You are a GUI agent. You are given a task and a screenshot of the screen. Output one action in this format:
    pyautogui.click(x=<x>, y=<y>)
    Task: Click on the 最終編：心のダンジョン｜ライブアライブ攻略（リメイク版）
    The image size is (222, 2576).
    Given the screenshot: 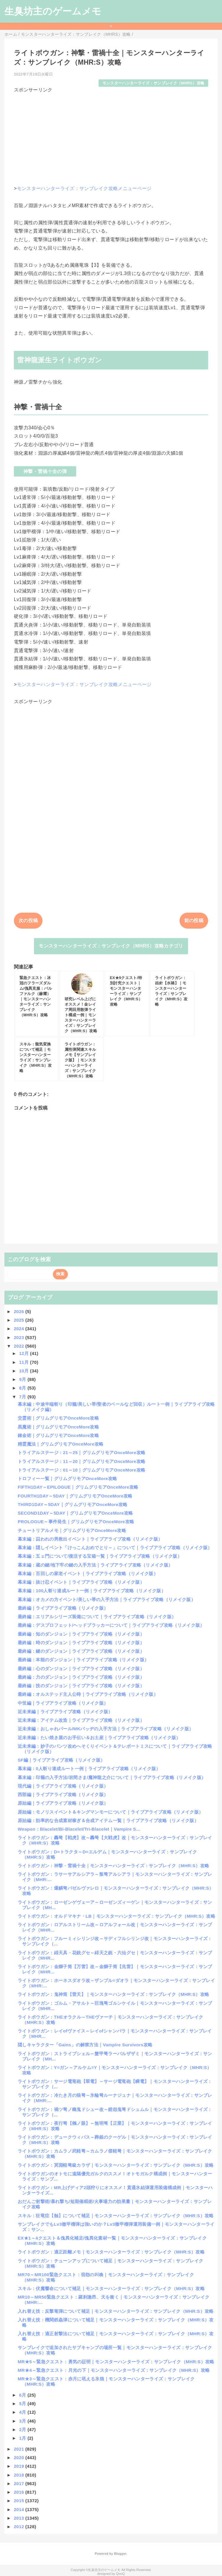 What is the action you would take?
    pyautogui.click(x=81, y=1668)
    